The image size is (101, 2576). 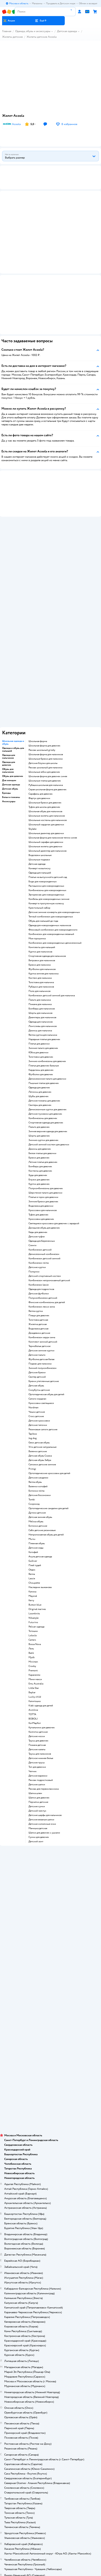 I want to click on Зимний полукомбинезон, so click(x=42, y=1326).